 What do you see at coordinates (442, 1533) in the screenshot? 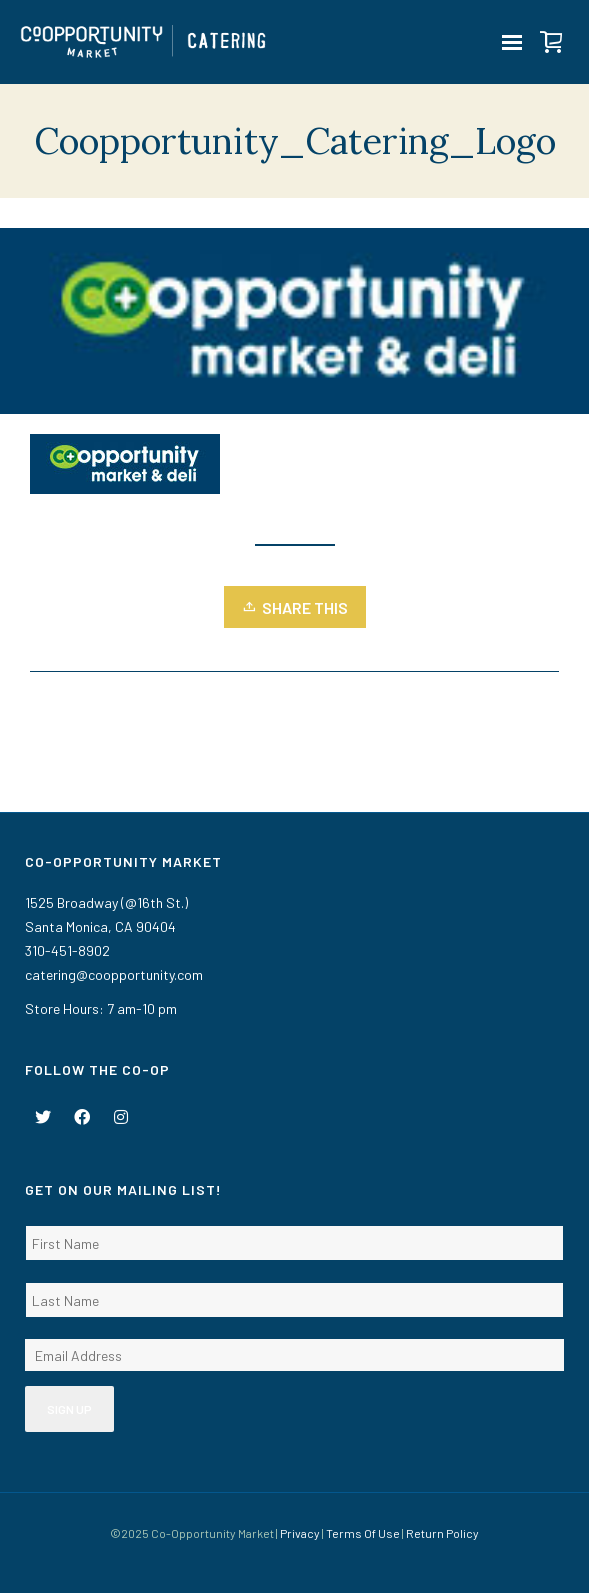
I see `Return Policy` at bounding box center [442, 1533].